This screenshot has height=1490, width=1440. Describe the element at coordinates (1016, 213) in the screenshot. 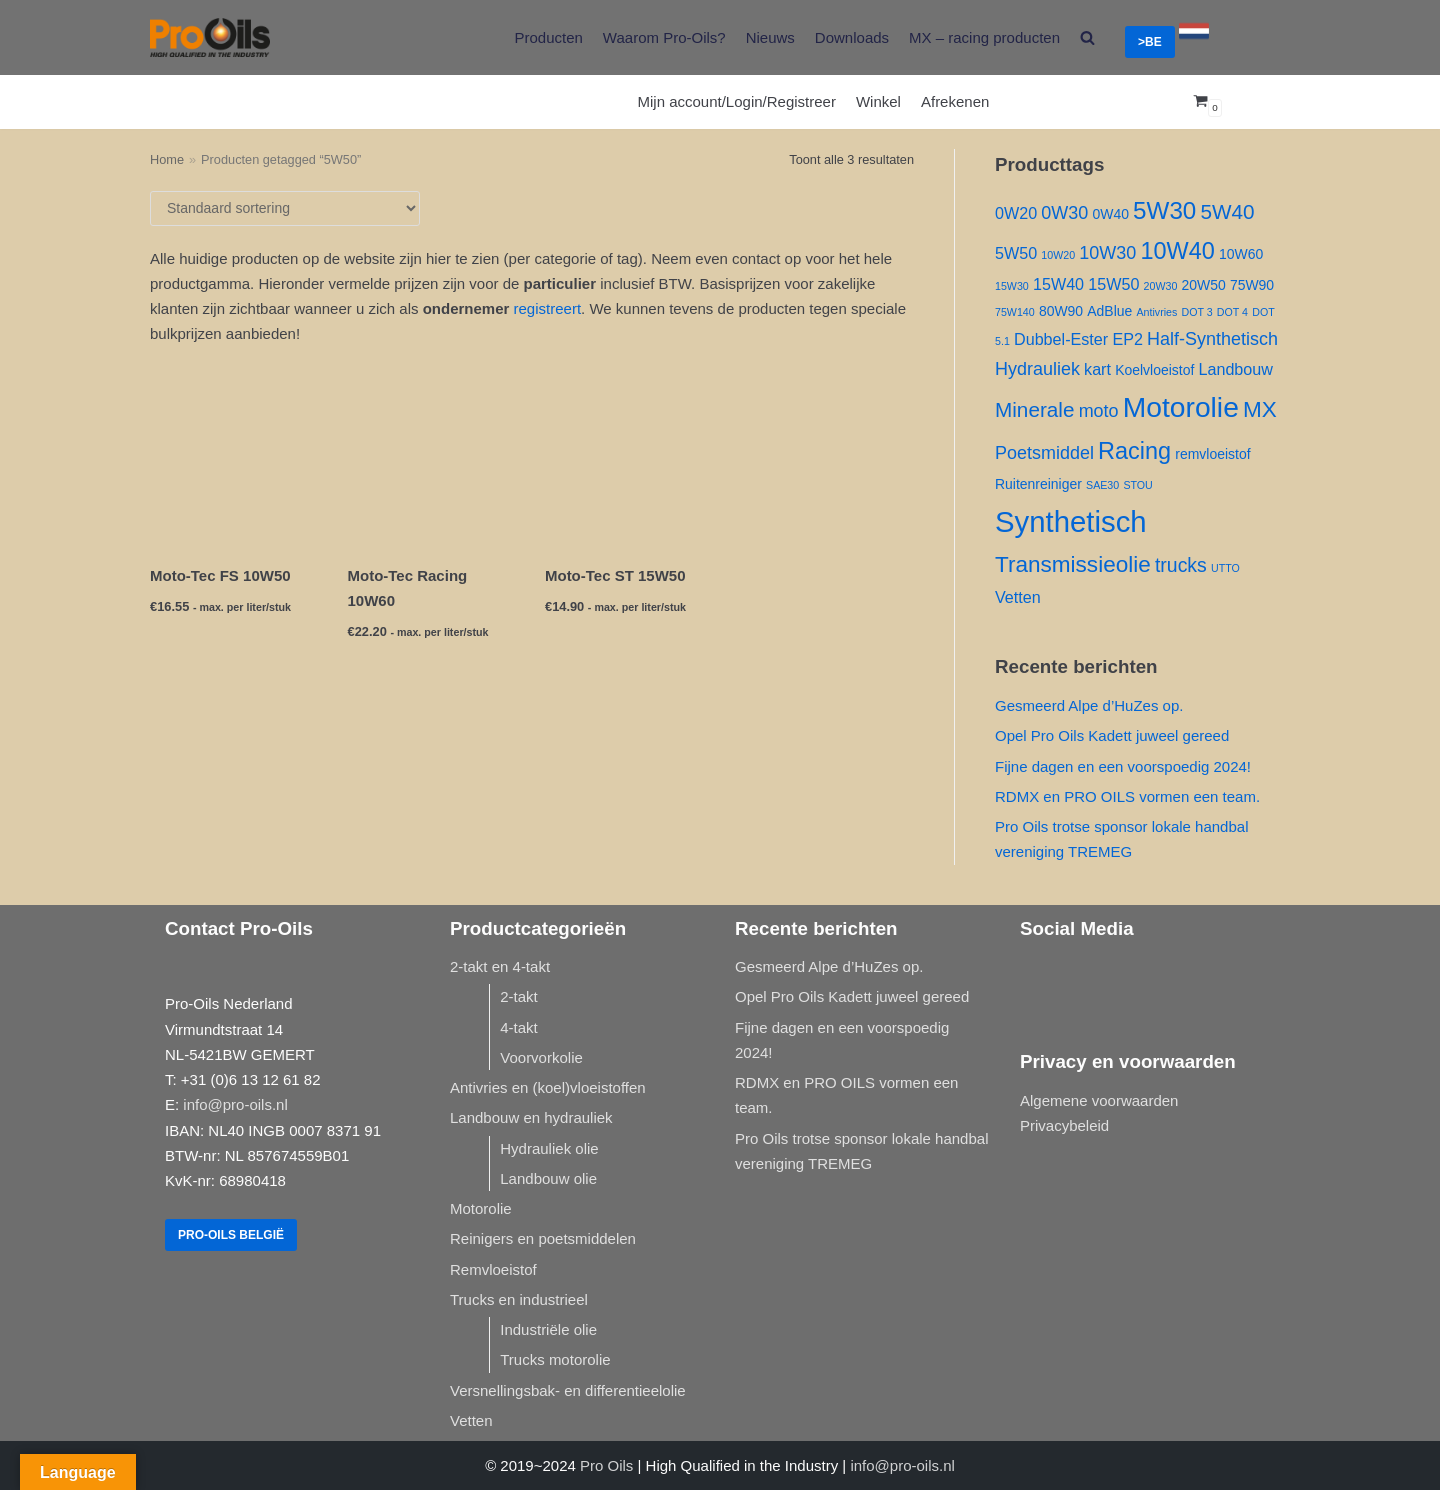

I see `0W20 [0W20 ()]` at that location.